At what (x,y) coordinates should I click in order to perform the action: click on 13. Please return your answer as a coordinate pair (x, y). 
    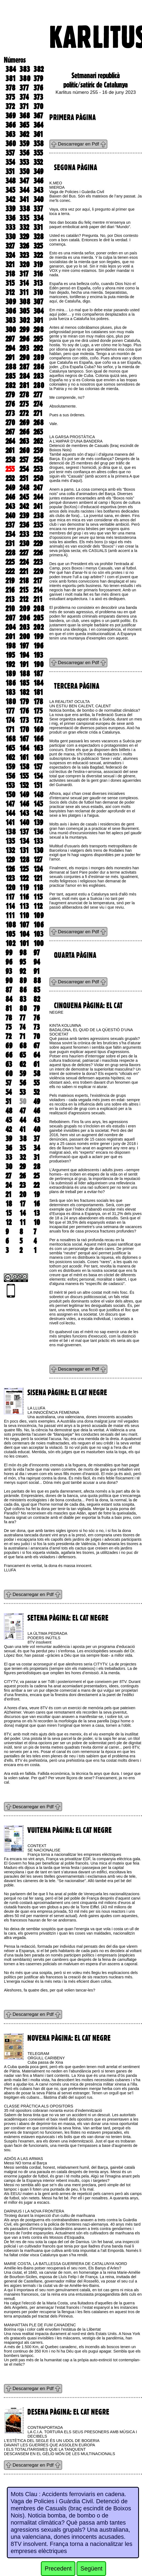
    Looking at the image, I should click on (36, 1213).